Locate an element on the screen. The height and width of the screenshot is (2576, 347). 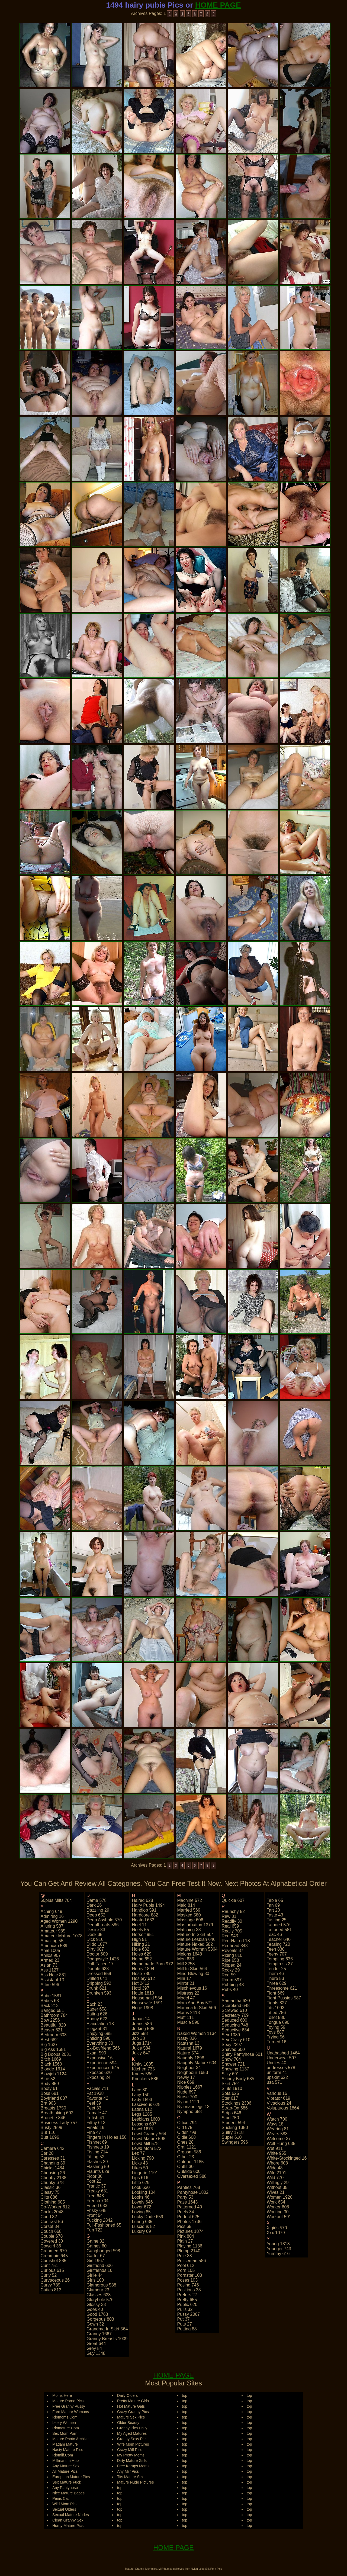
banged 651 is located at coordinates (52, 2010).